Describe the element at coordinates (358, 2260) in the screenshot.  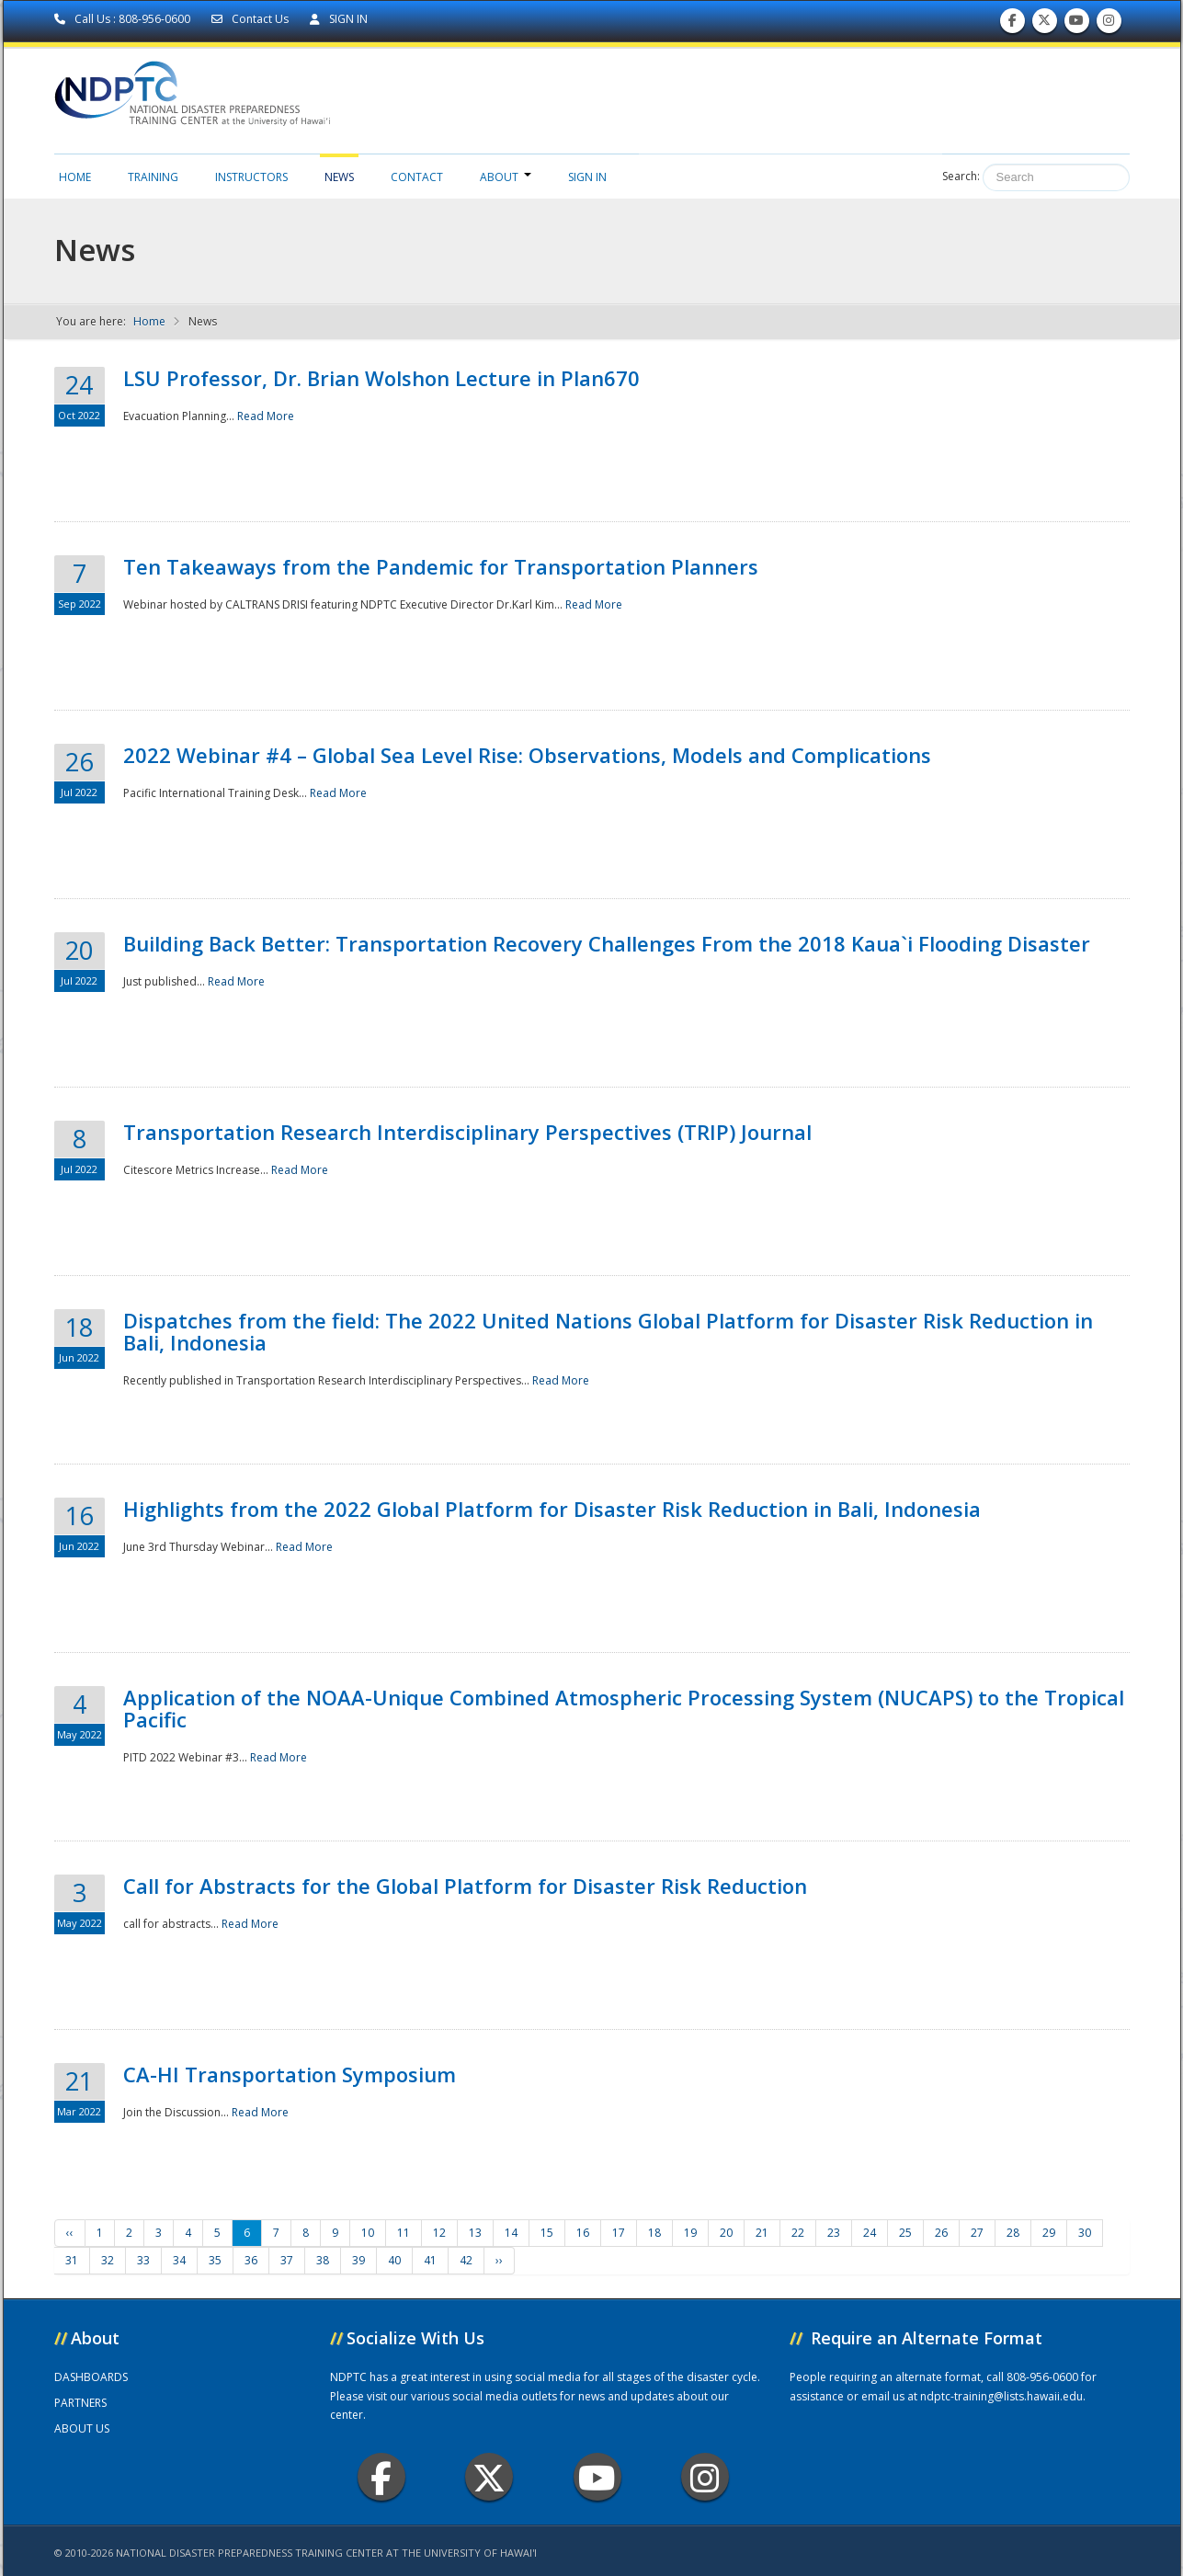
I see `39` at that location.